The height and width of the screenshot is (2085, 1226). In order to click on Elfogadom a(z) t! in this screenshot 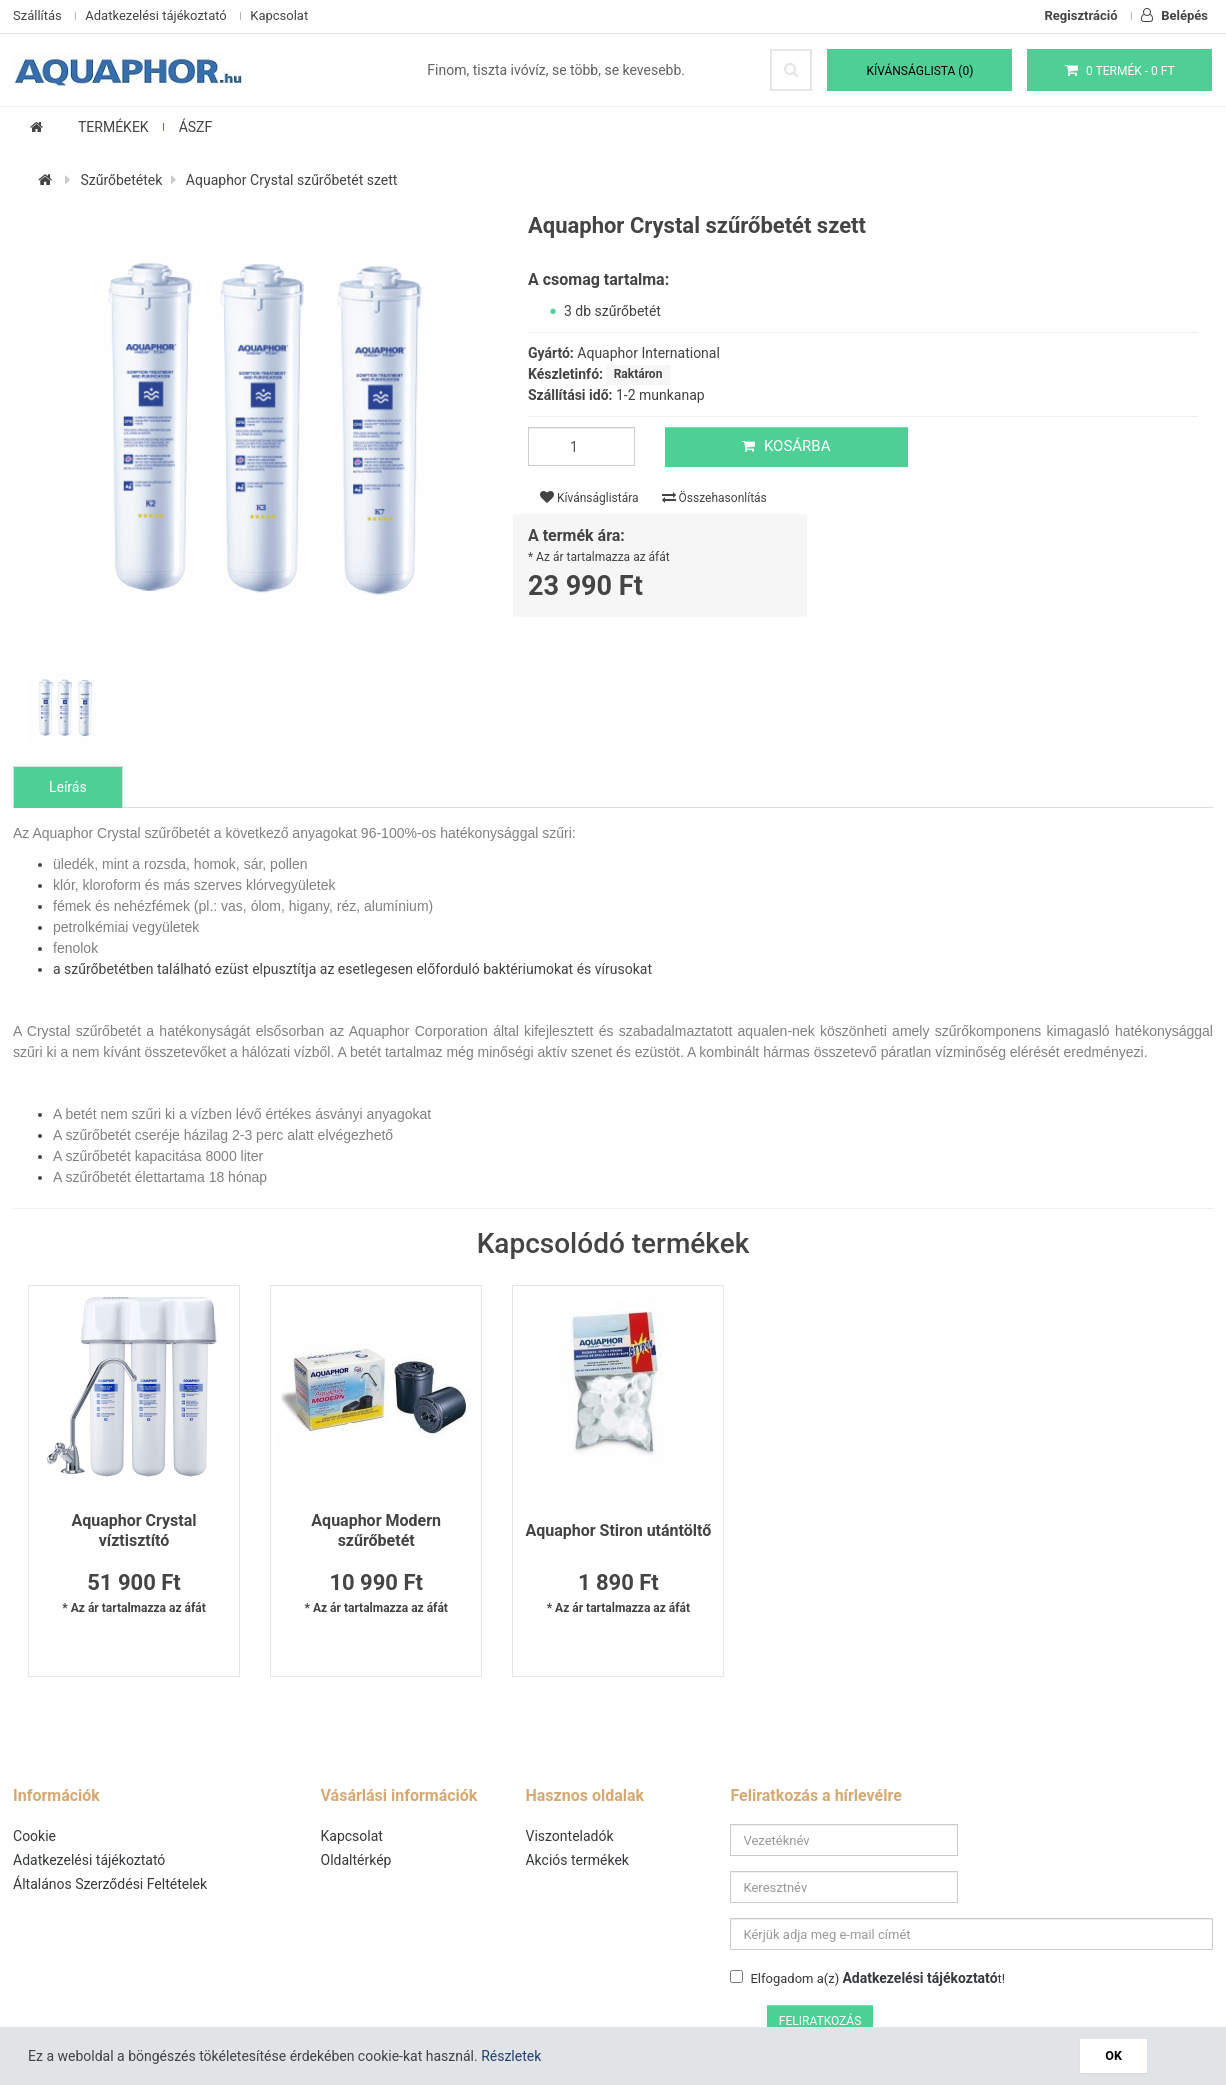, I will do `click(868, 1932)`.